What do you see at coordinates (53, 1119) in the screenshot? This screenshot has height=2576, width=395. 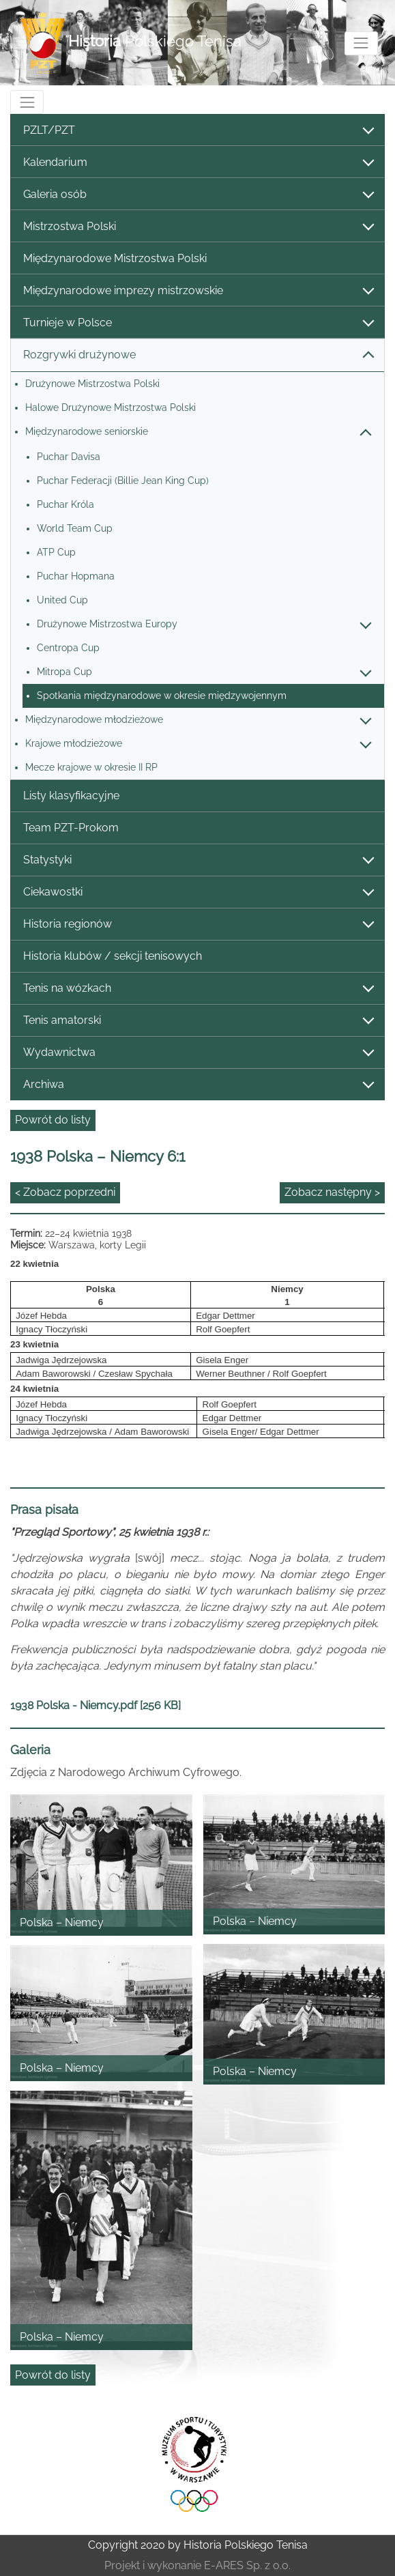 I see `Powrót do listy` at bounding box center [53, 1119].